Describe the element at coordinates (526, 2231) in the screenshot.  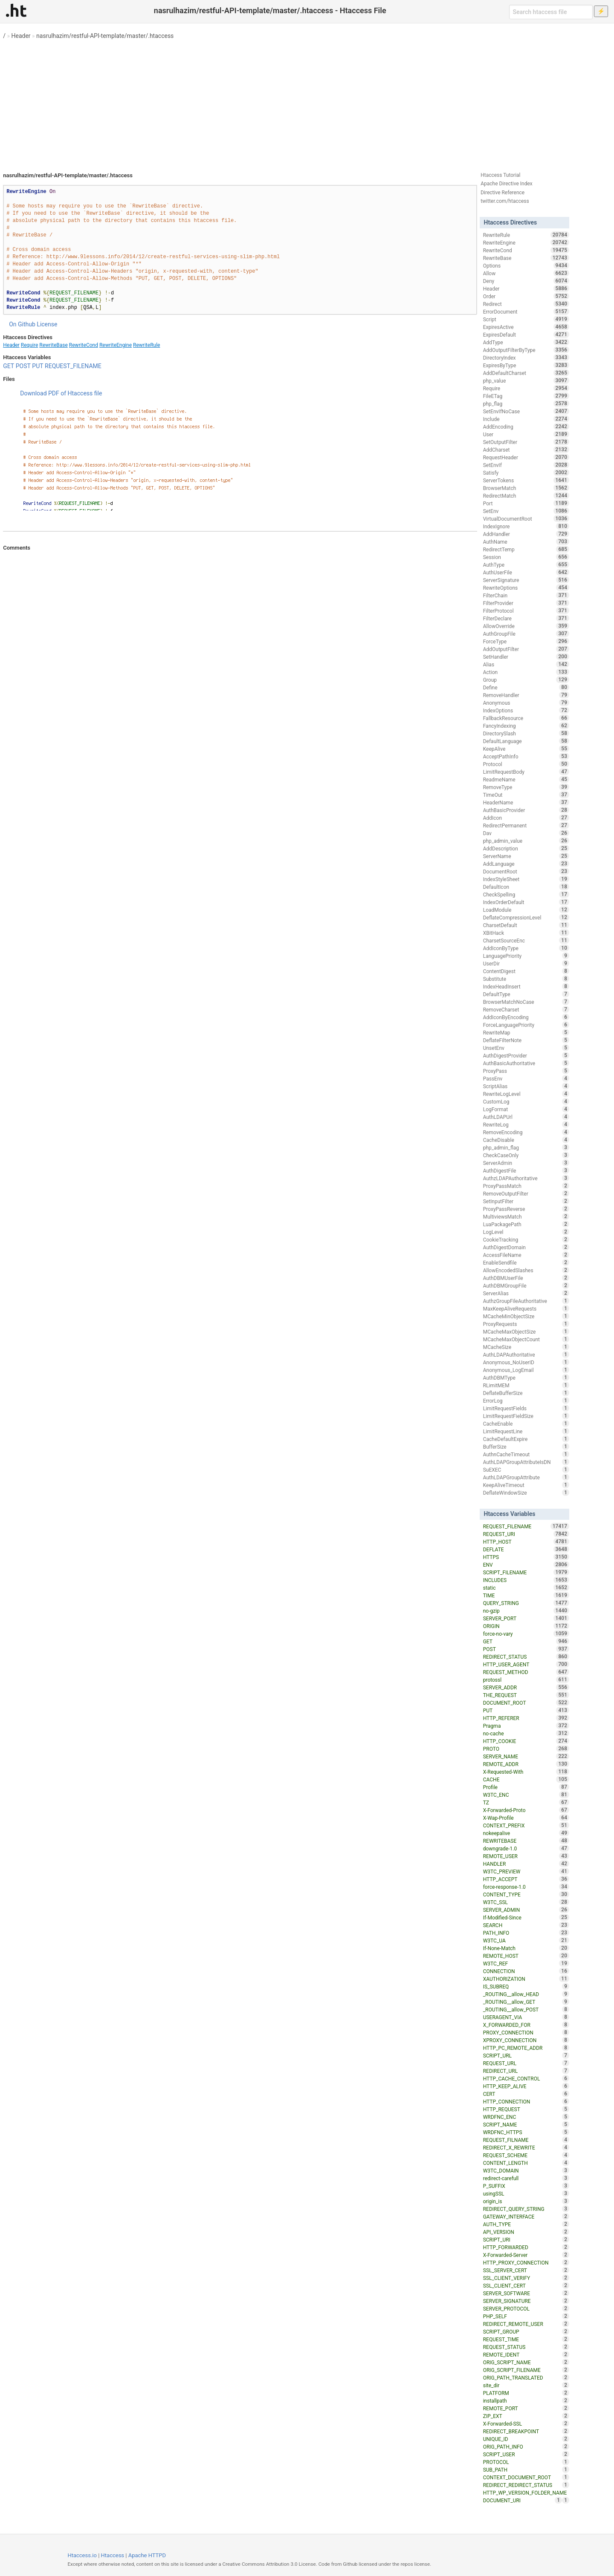
I see `API_VERSION` at that location.